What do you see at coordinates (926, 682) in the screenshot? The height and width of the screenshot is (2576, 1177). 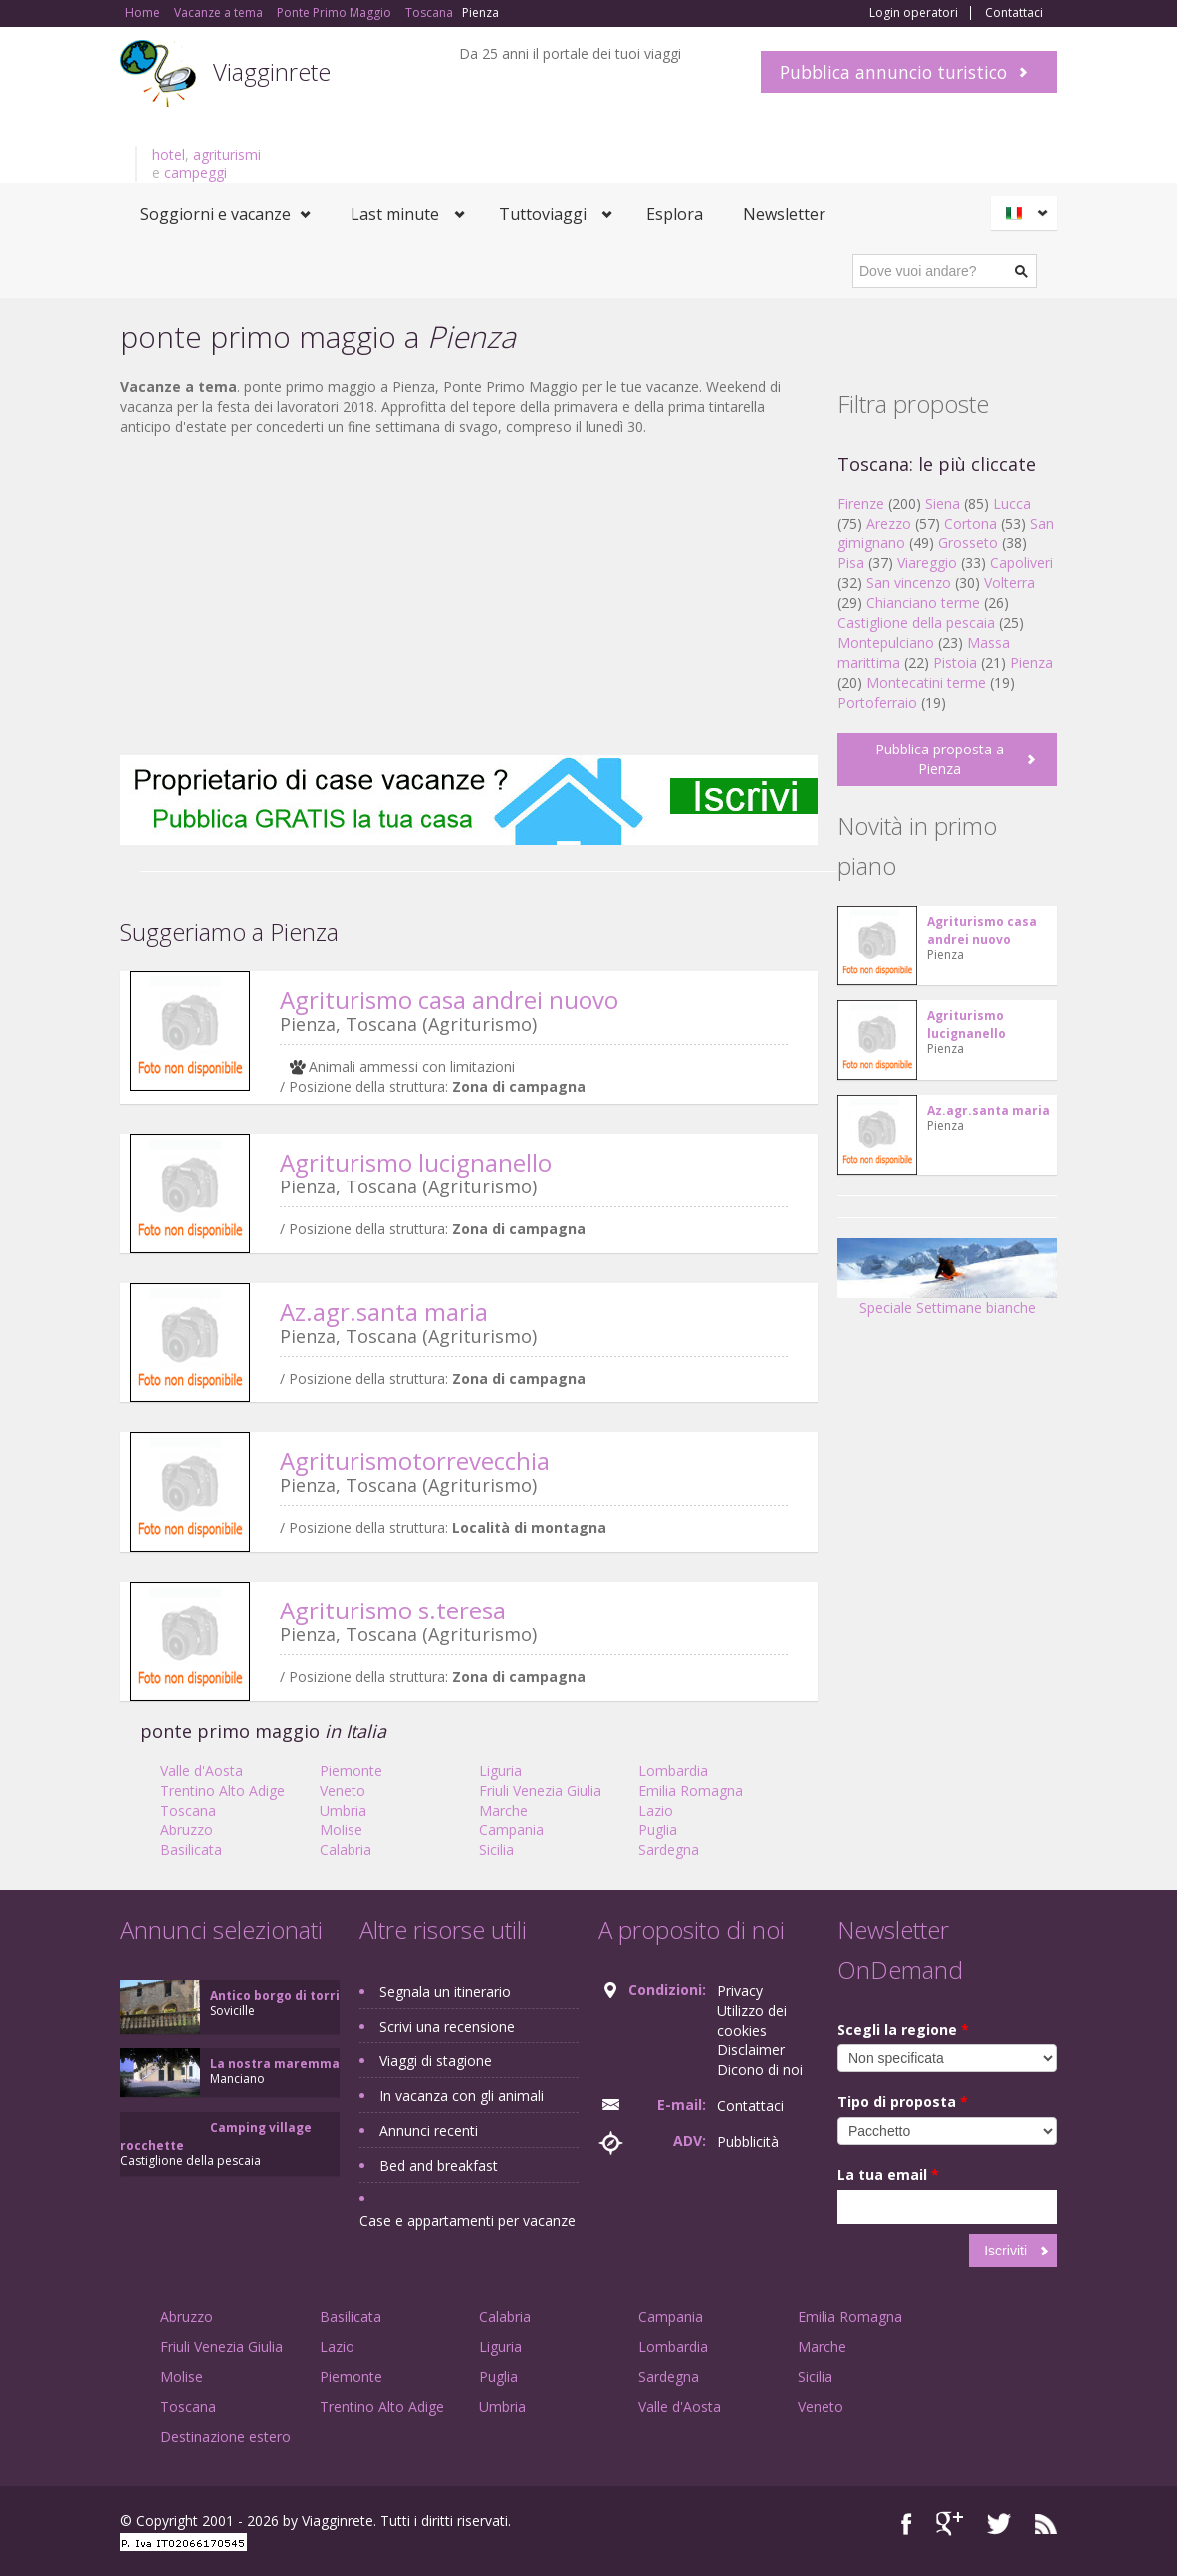 I see `Montecatini terme` at bounding box center [926, 682].